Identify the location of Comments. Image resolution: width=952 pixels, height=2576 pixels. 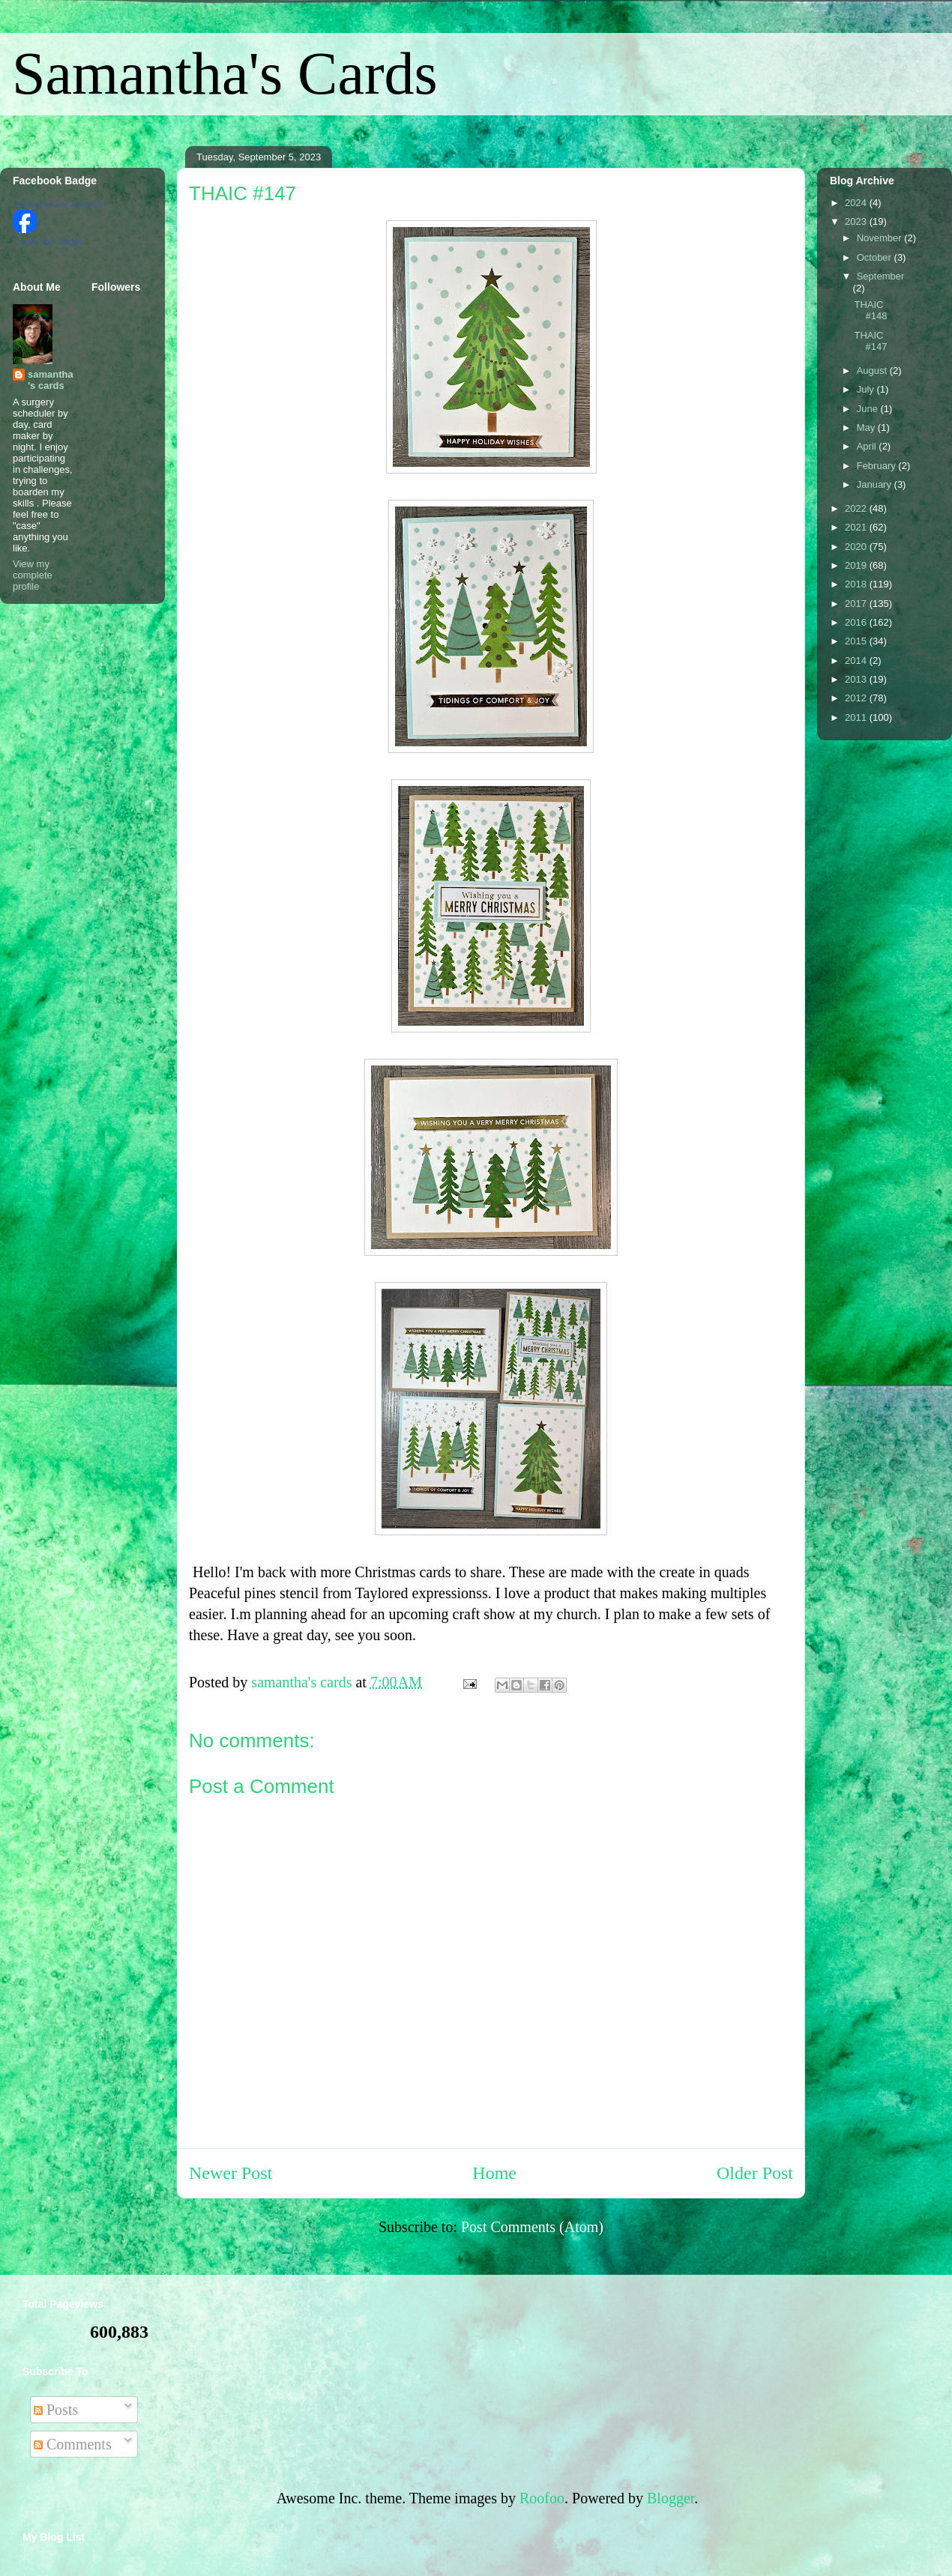
(73, 2444).